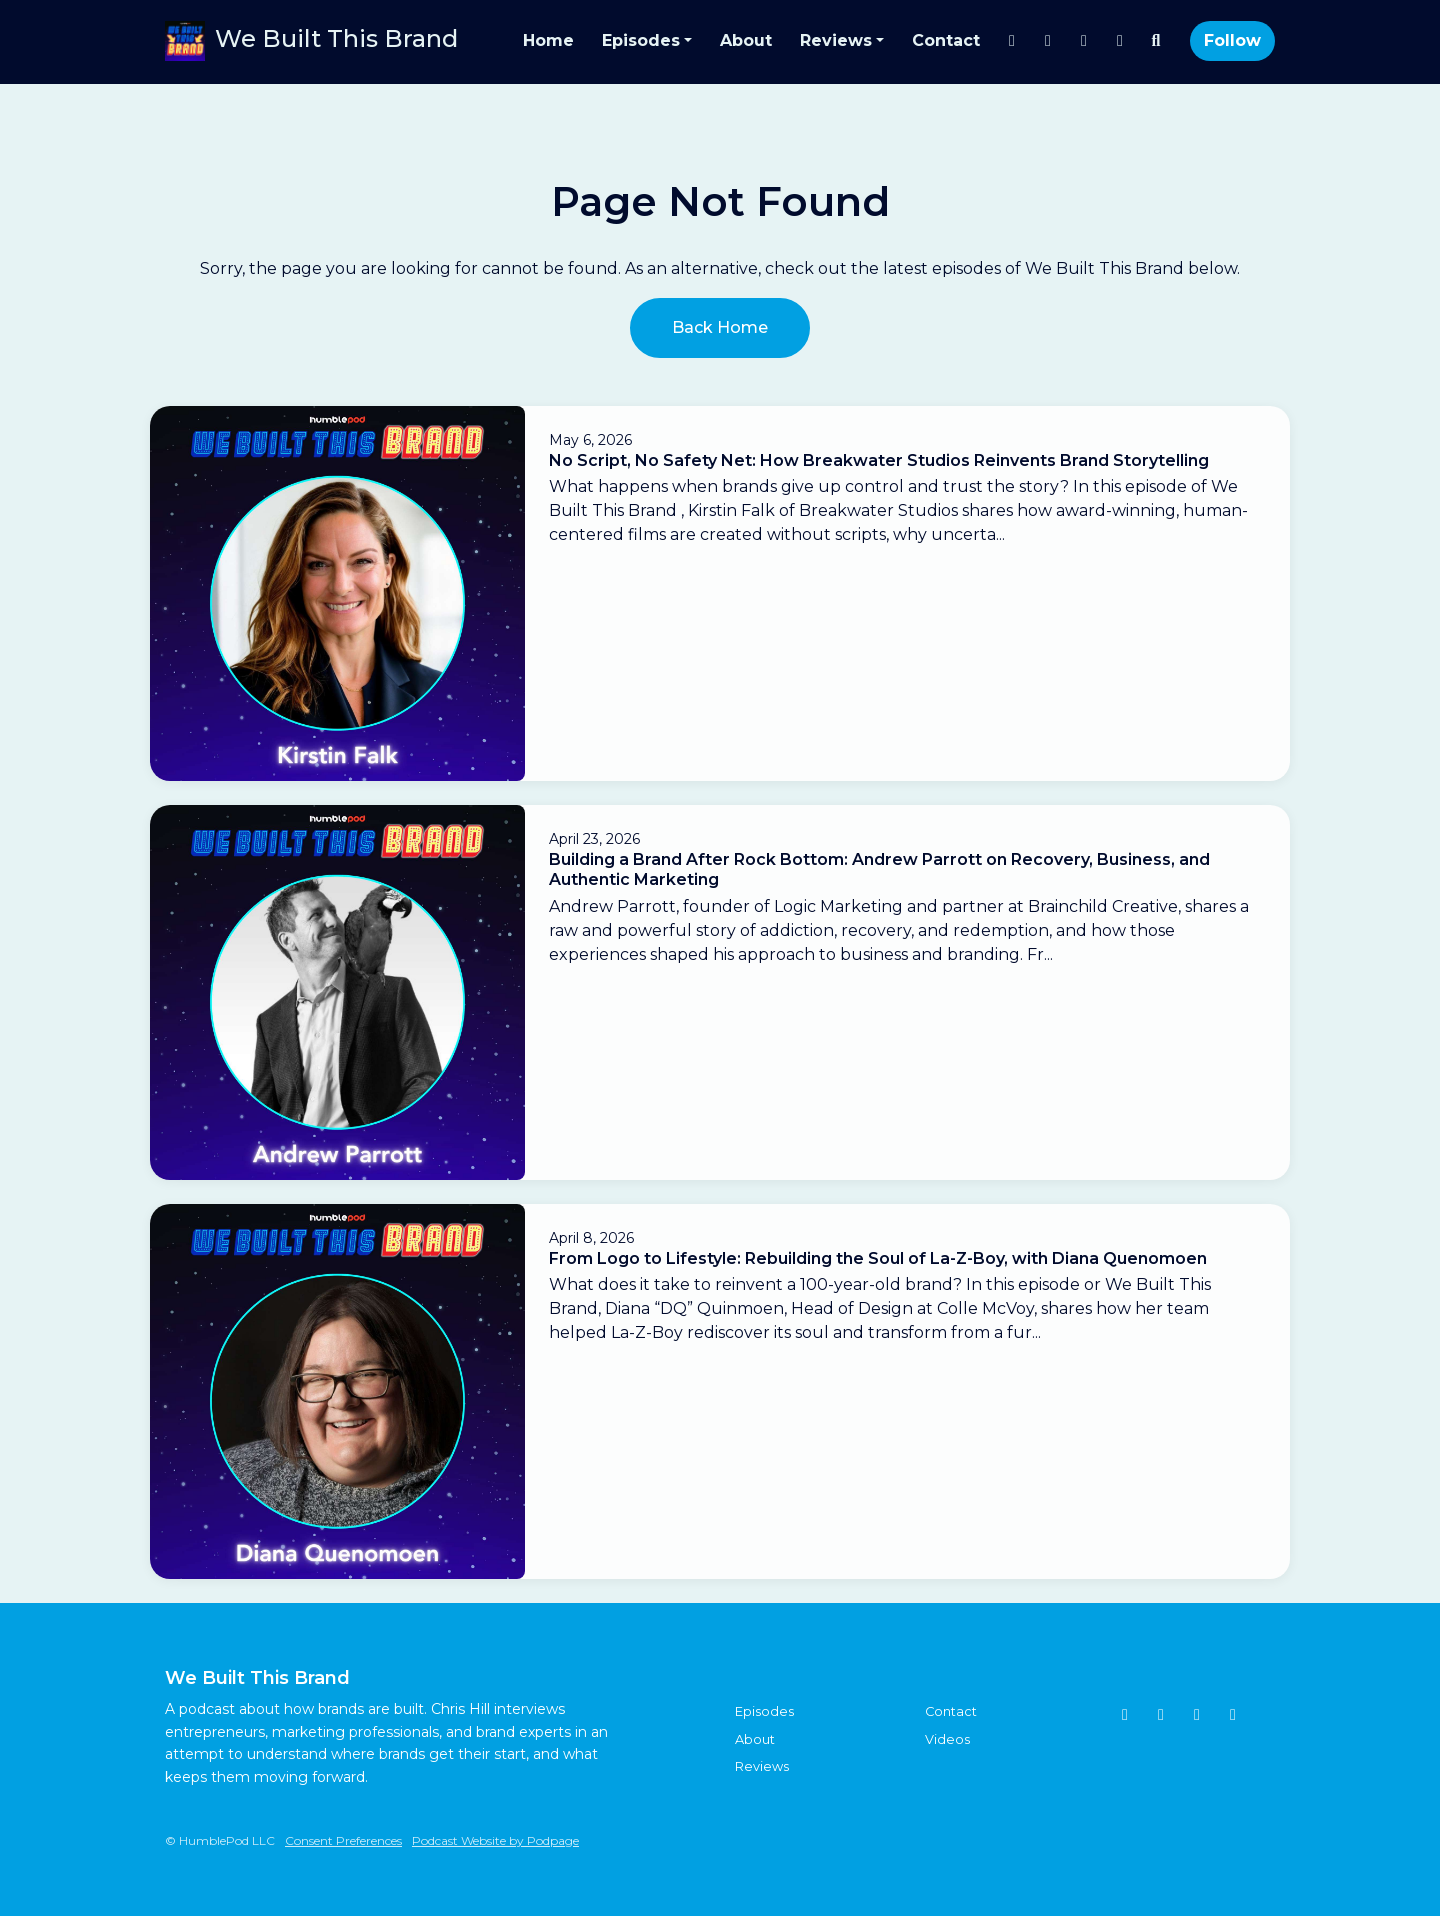 This screenshot has height=1916, width=1440. Describe the element at coordinates (946, 40) in the screenshot. I see `Contact` at that location.